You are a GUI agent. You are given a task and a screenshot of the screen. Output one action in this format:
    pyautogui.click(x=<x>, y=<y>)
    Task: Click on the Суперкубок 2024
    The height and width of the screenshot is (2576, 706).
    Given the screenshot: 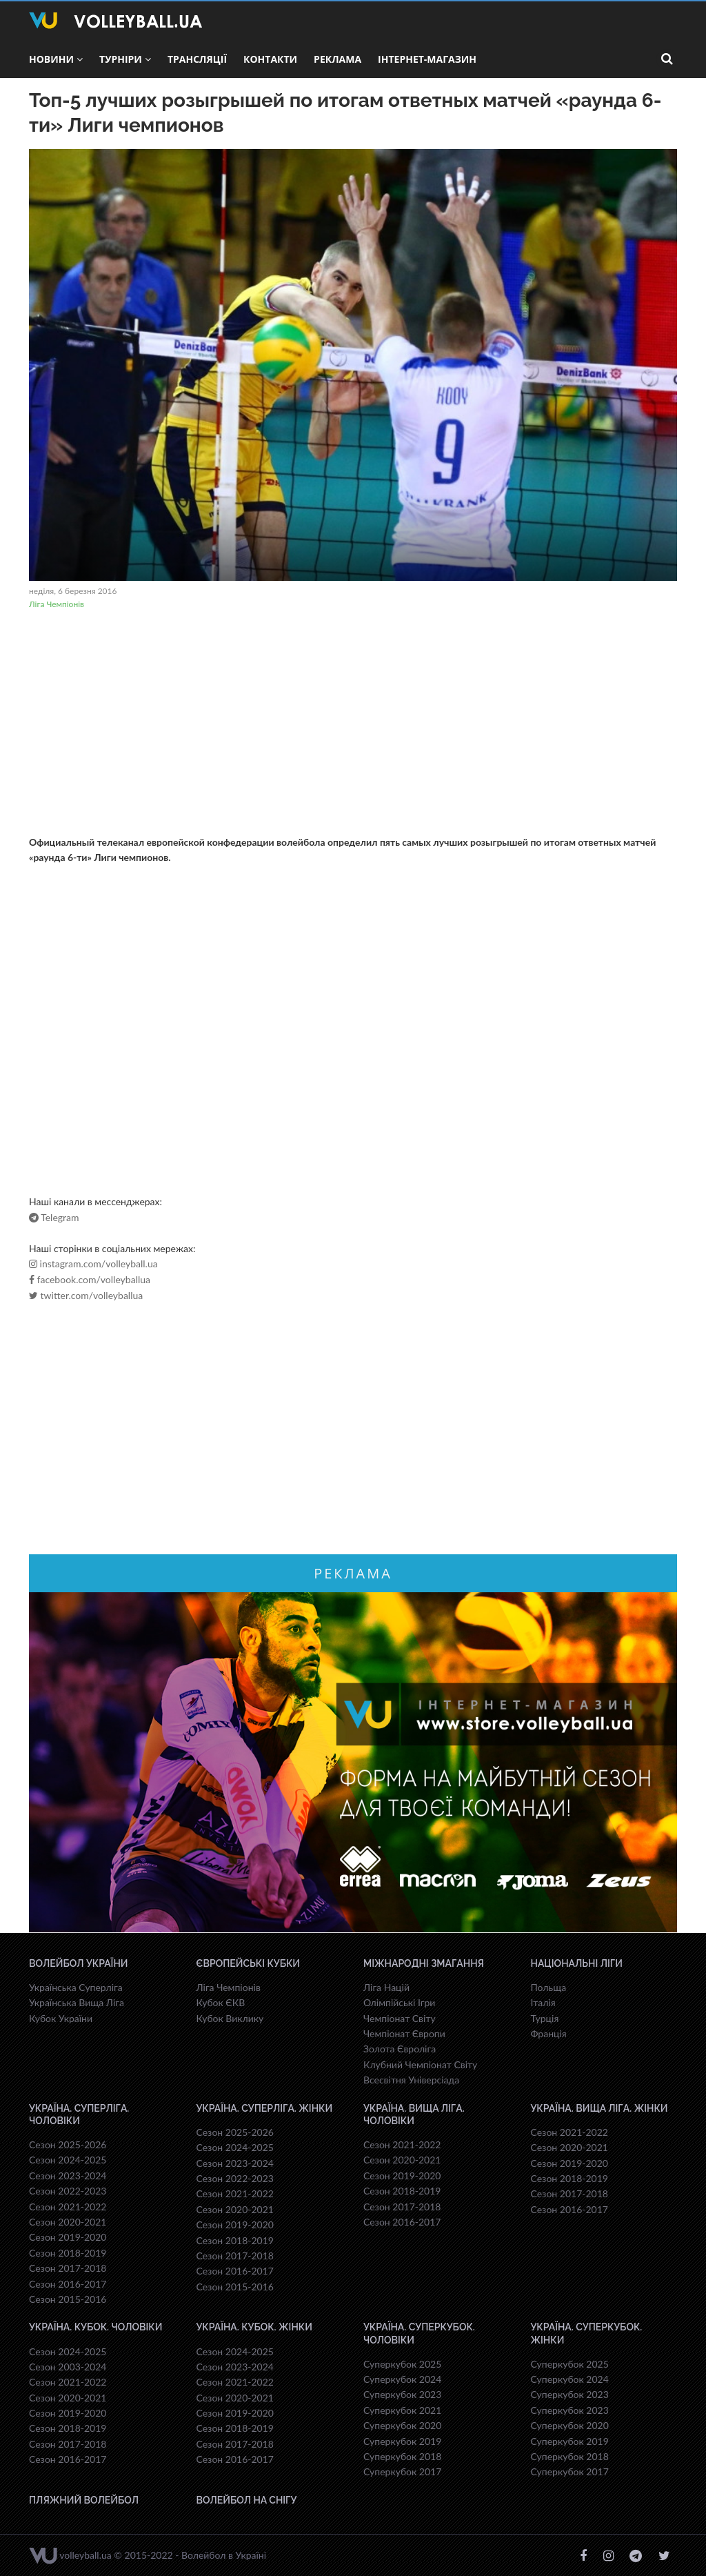 What is the action you would take?
    pyautogui.click(x=402, y=2379)
    